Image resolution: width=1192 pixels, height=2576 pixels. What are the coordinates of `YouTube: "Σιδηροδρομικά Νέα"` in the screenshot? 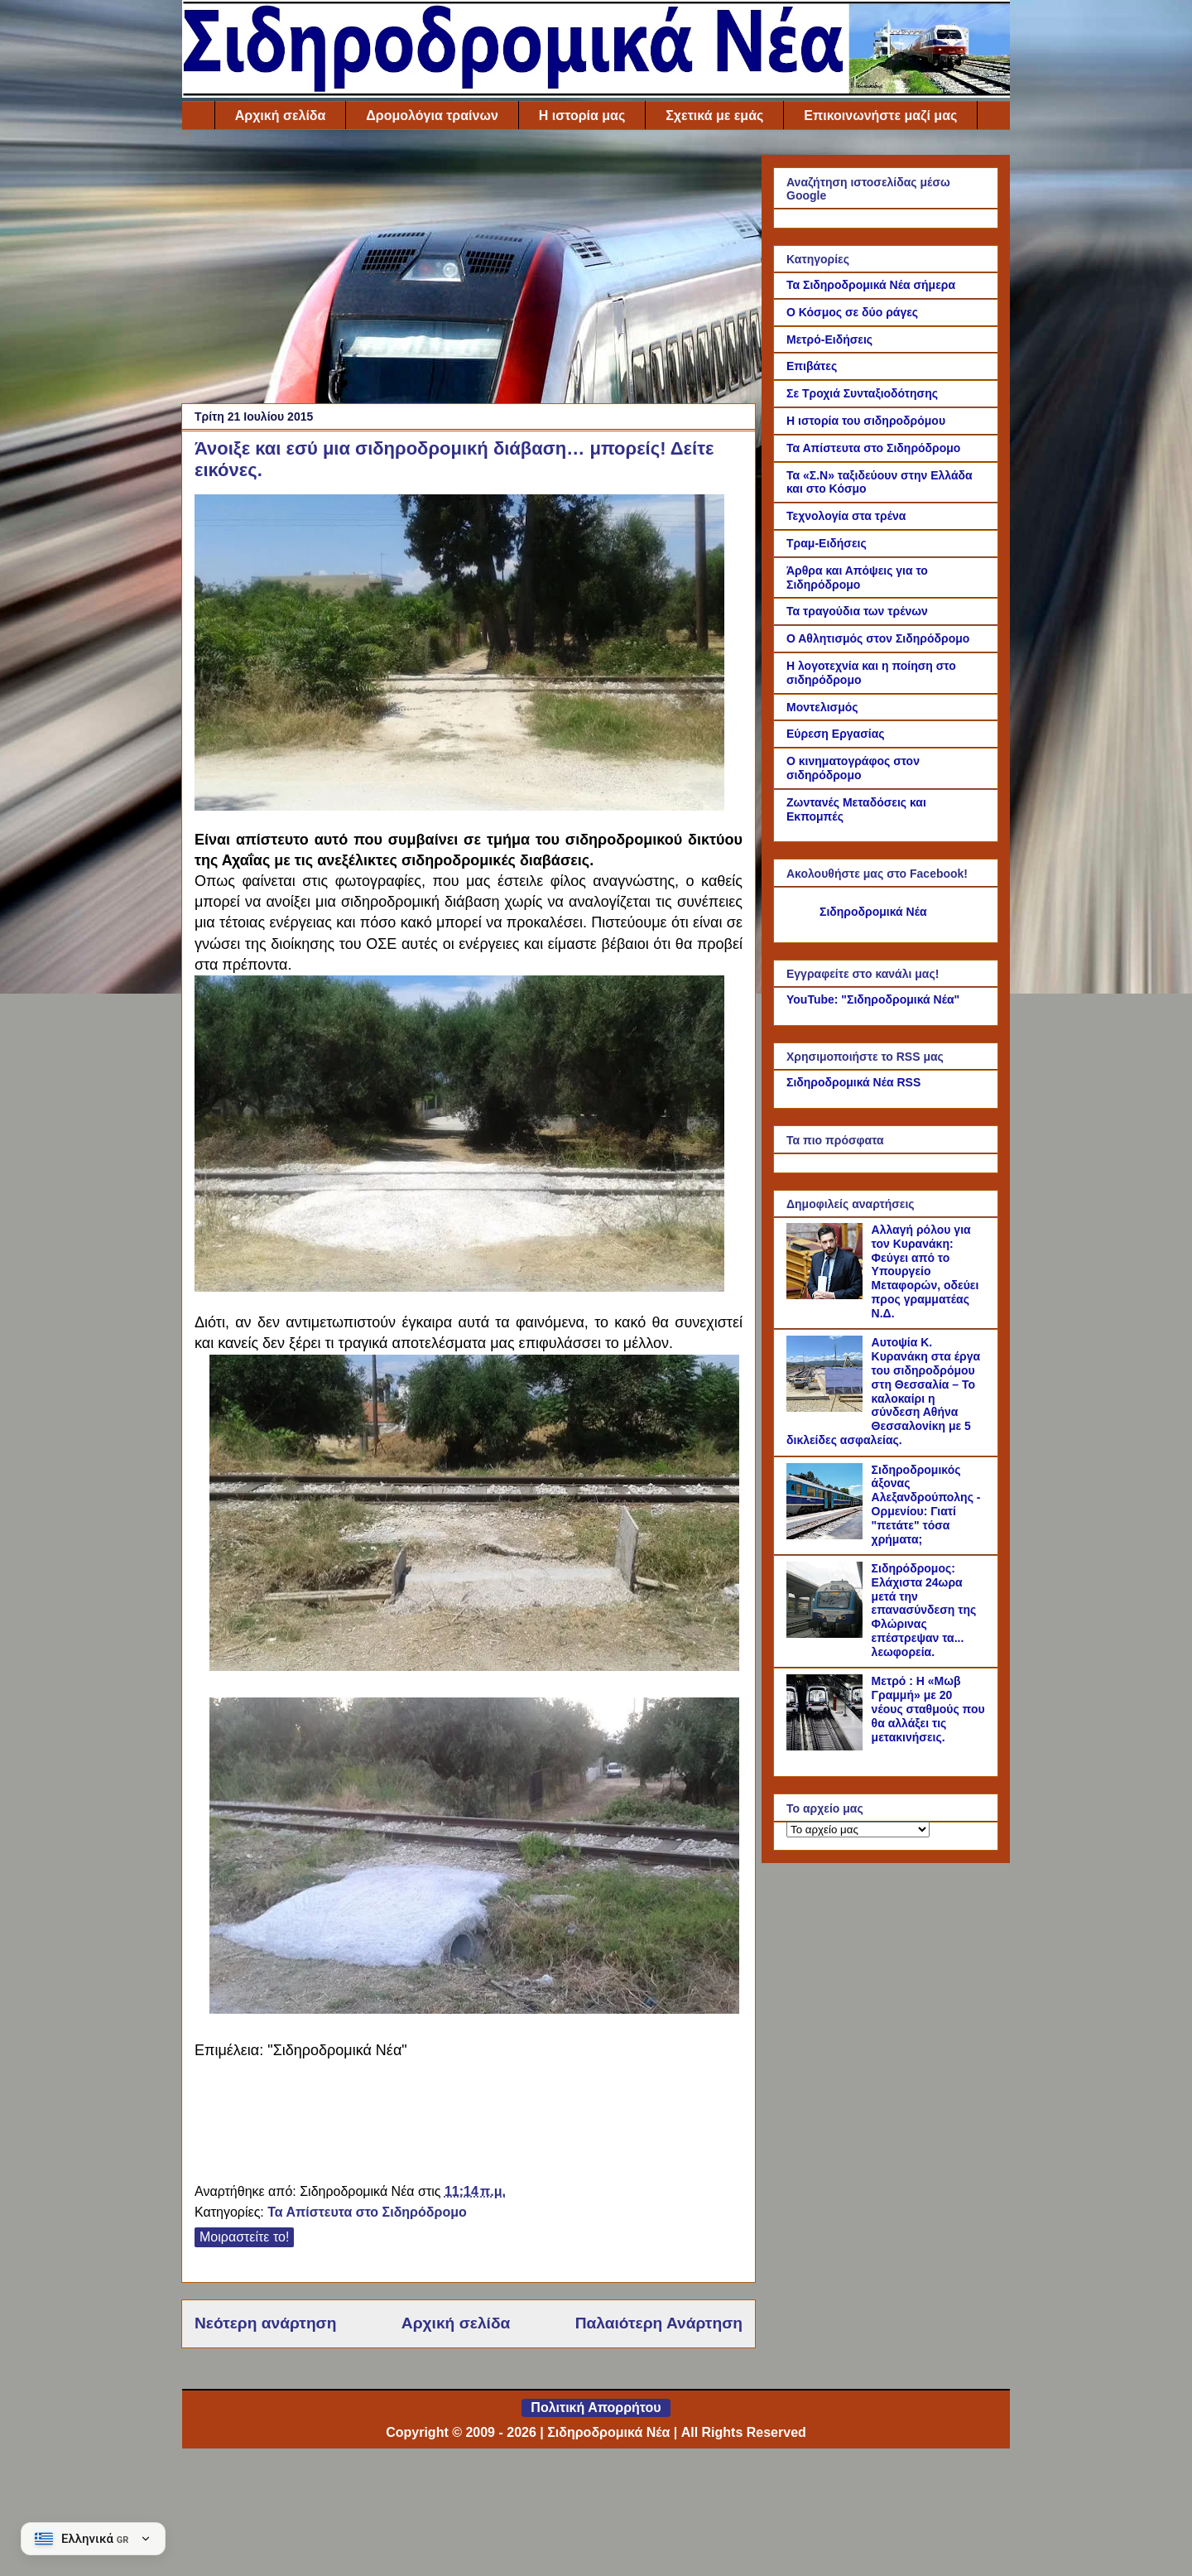 It's located at (872, 999).